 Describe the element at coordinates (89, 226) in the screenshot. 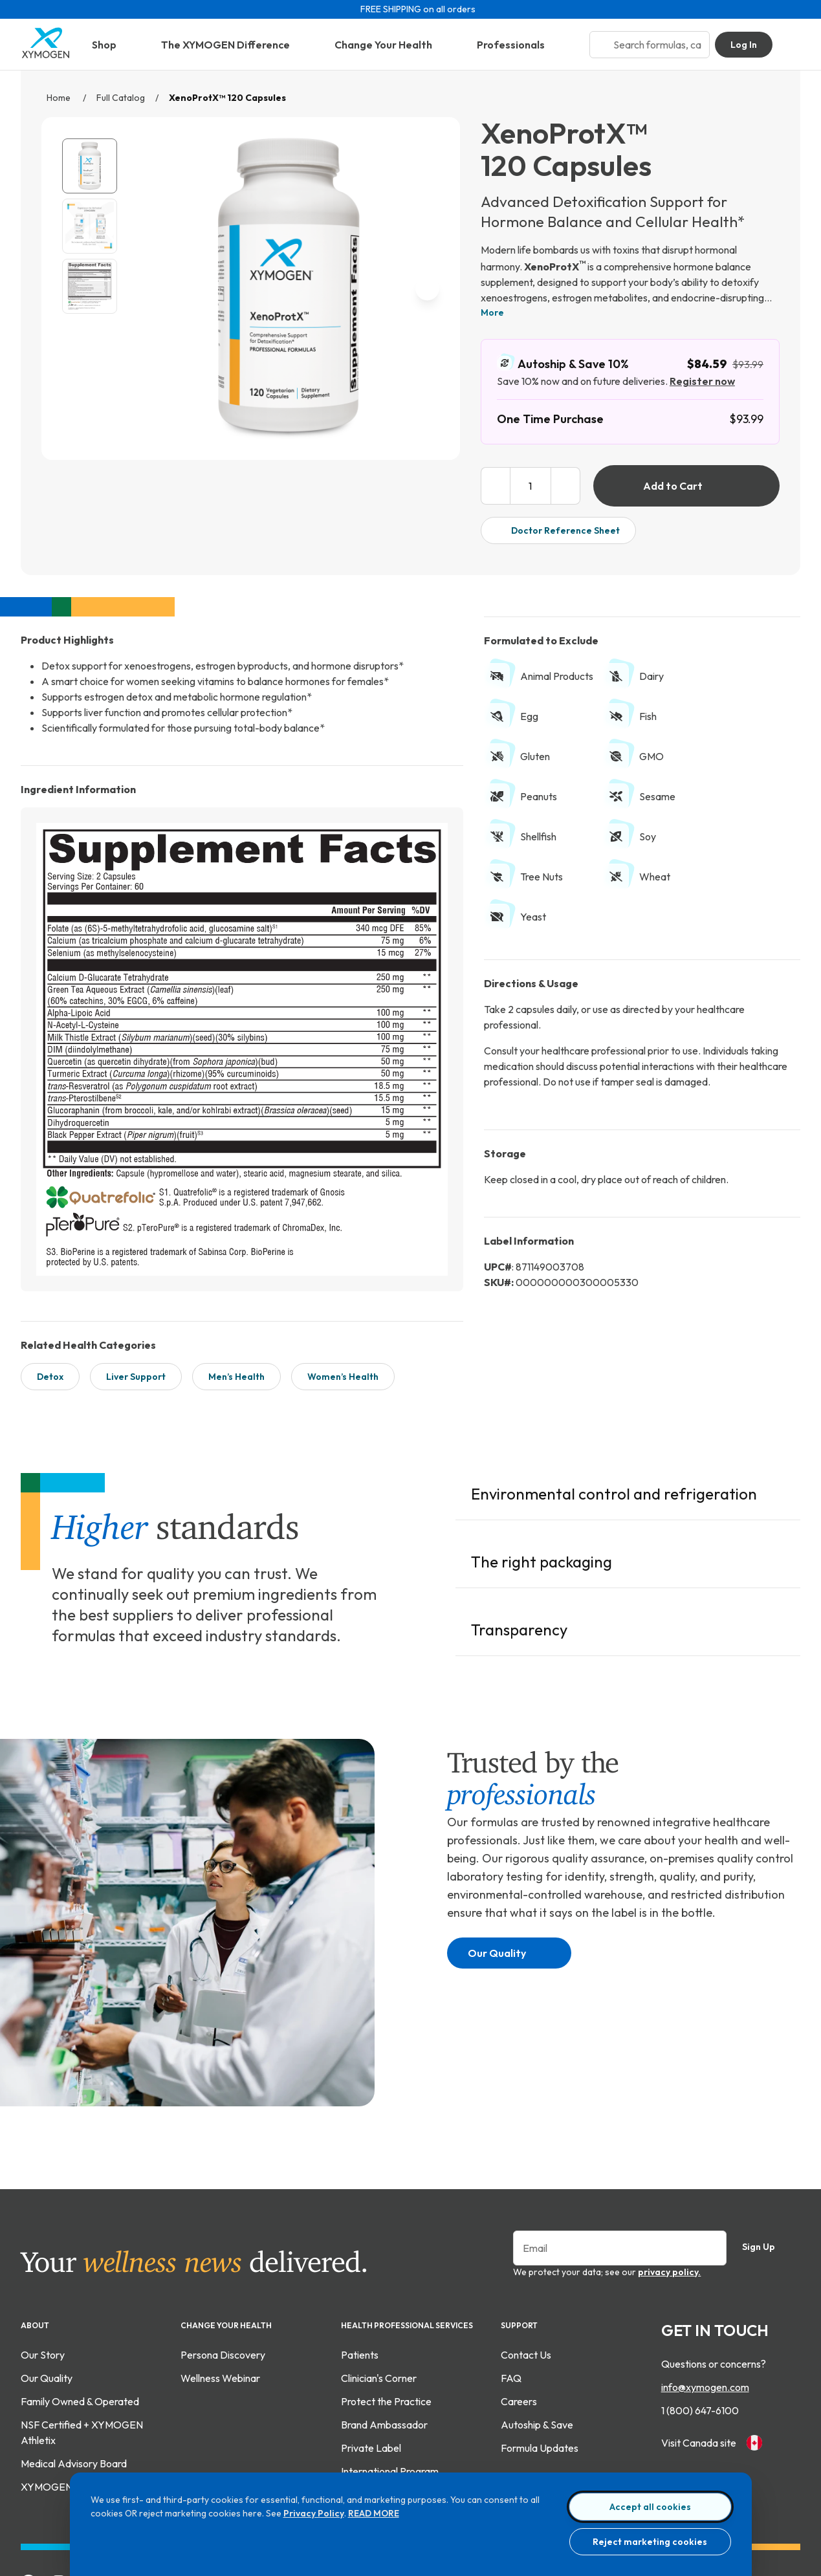

I see `[View XenoProtX™ 120 Capsules gallery image 2]` at that location.